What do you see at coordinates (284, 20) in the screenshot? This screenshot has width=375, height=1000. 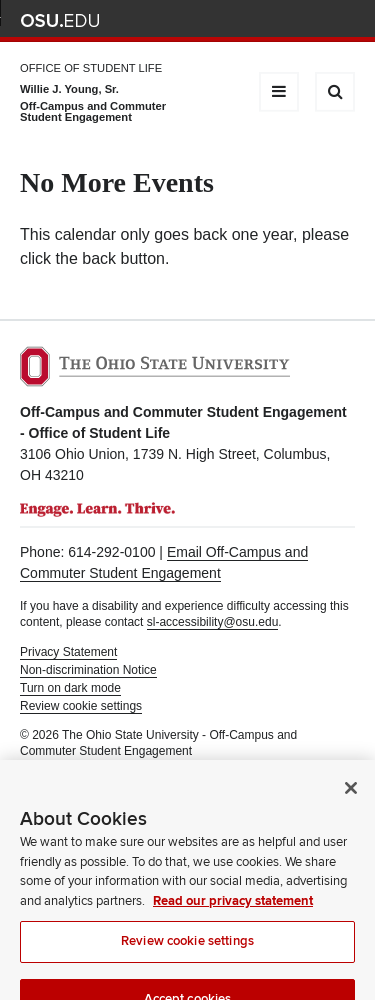 I see `Find People` at bounding box center [284, 20].